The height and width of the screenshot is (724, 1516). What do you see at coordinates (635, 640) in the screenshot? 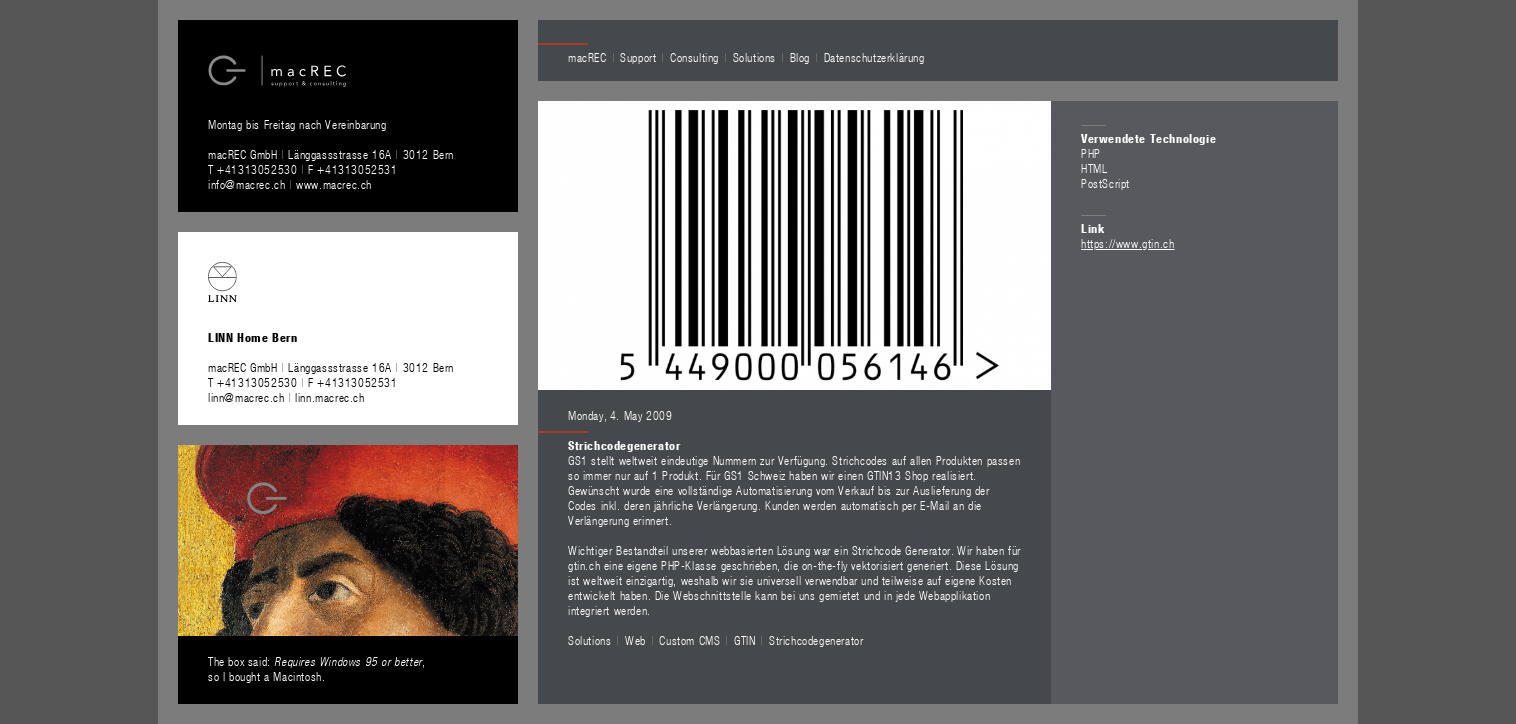
I see `Web` at bounding box center [635, 640].